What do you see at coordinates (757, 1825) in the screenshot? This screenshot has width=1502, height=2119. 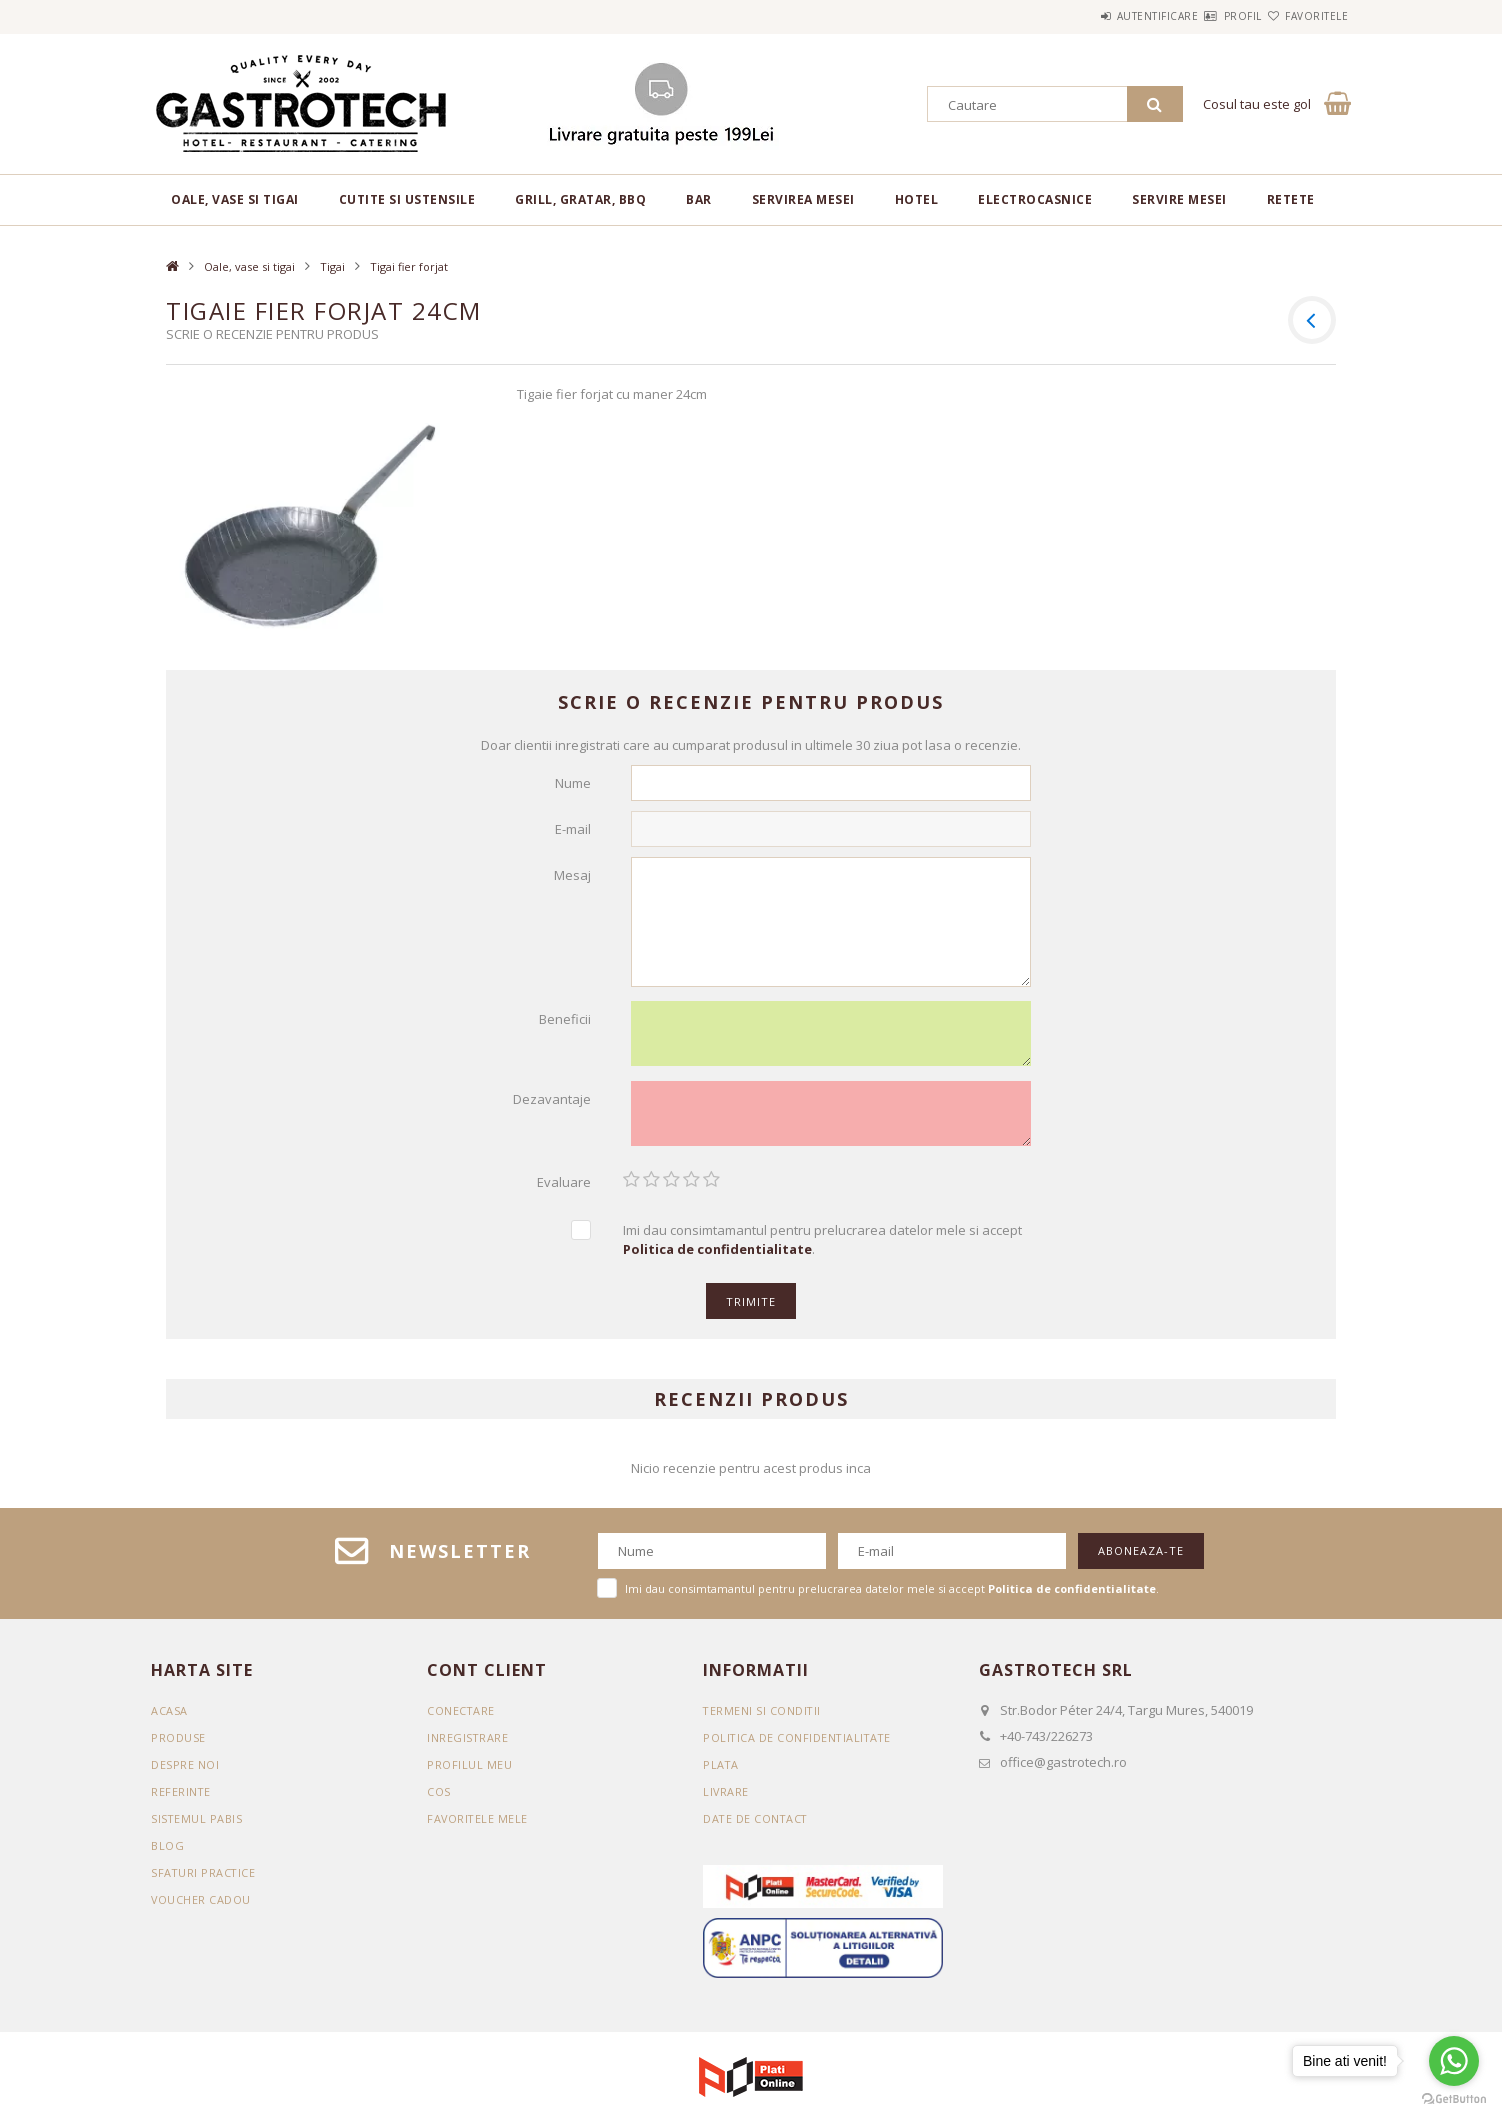 I see `Date de contact` at bounding box center [757, 1825].